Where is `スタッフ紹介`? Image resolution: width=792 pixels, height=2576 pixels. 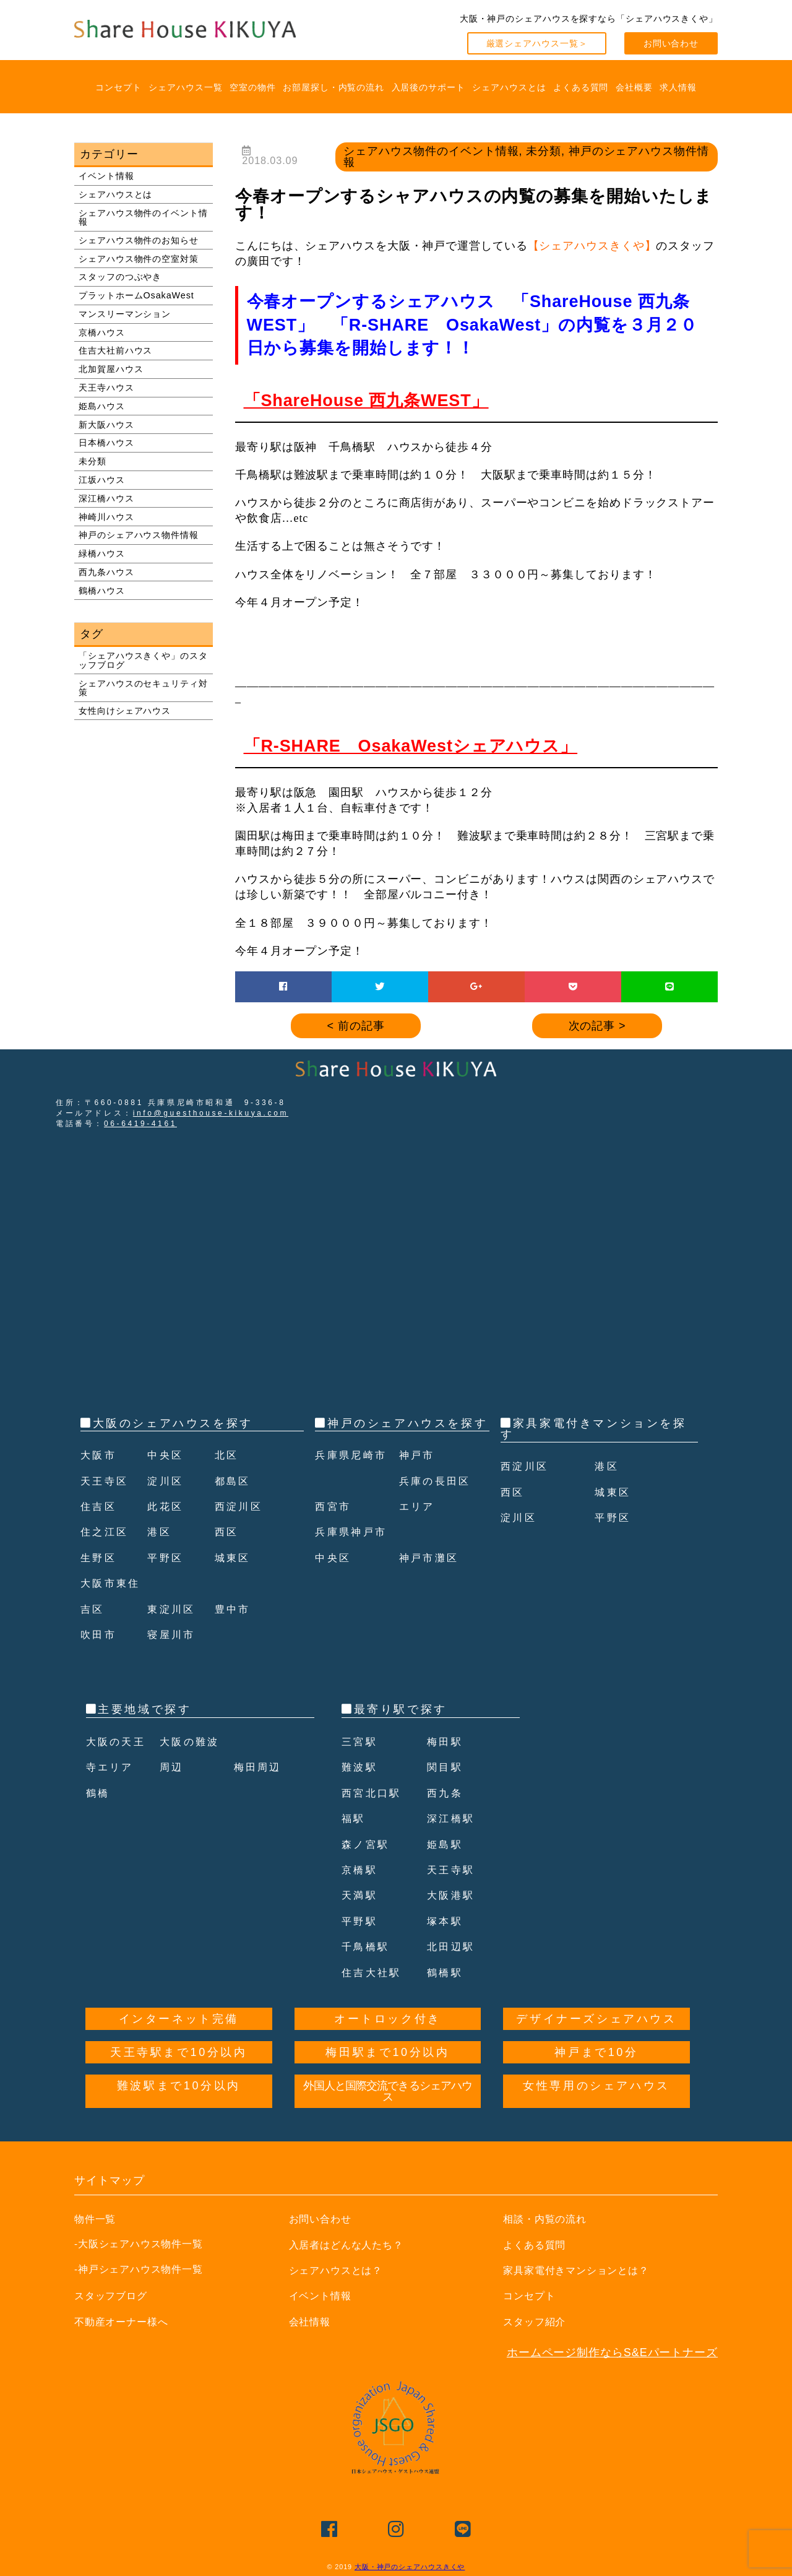 スタッフ紹介 is located at coordinates (538, 2321).